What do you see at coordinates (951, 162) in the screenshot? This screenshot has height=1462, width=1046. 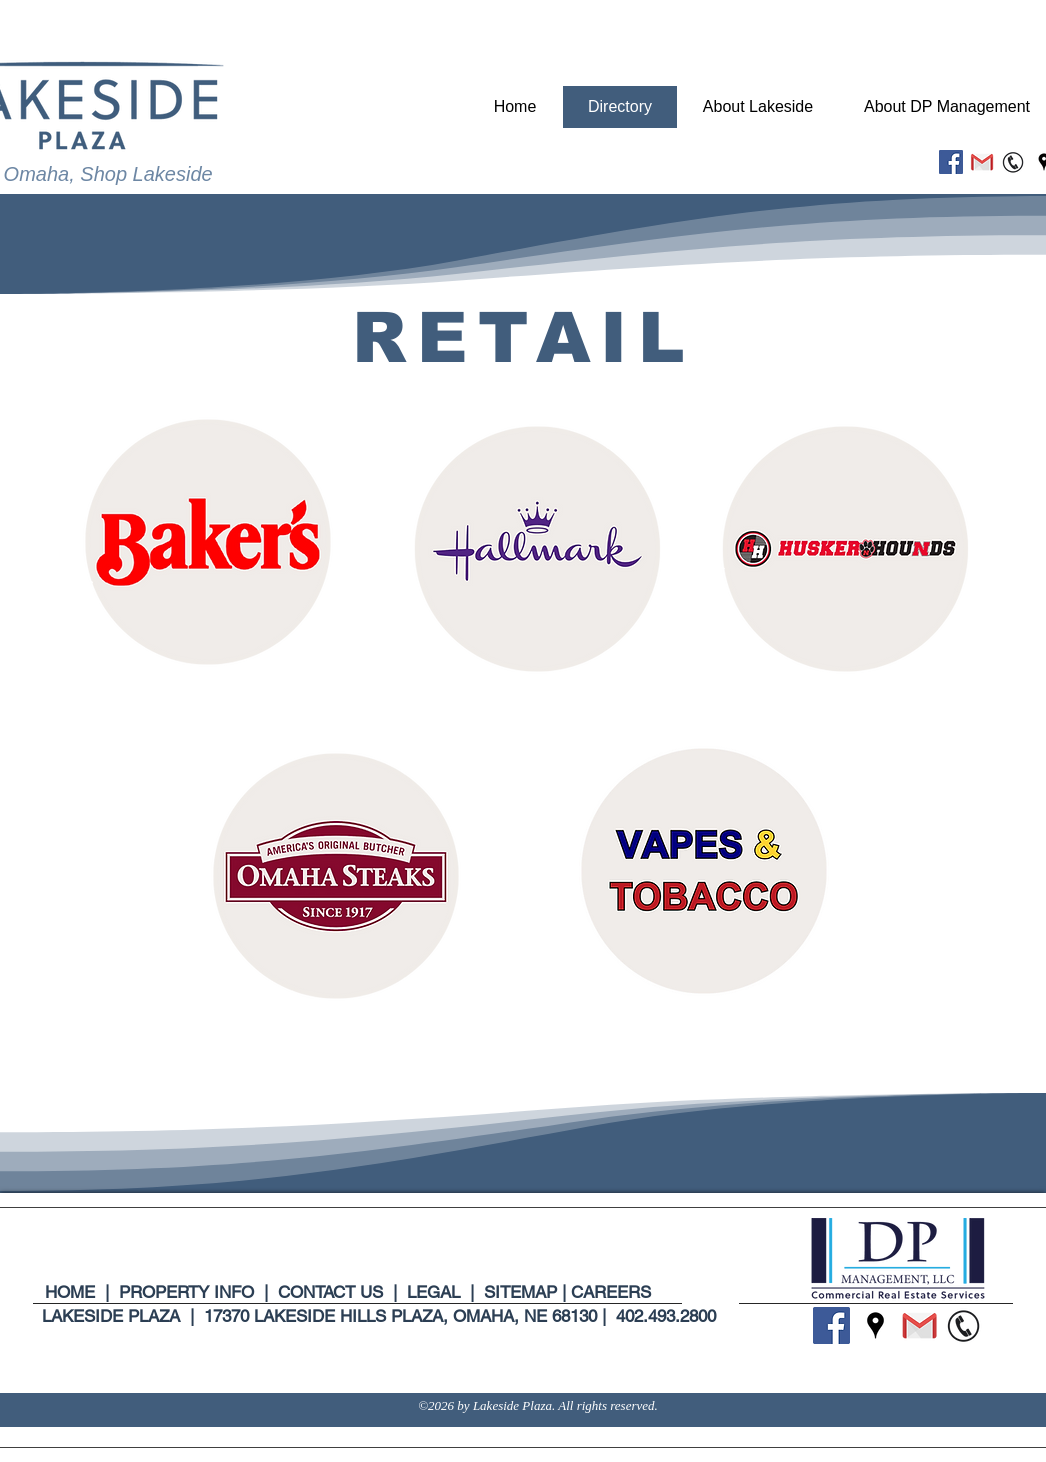 I see `[Facebook]` at bounding box center [951, 162].